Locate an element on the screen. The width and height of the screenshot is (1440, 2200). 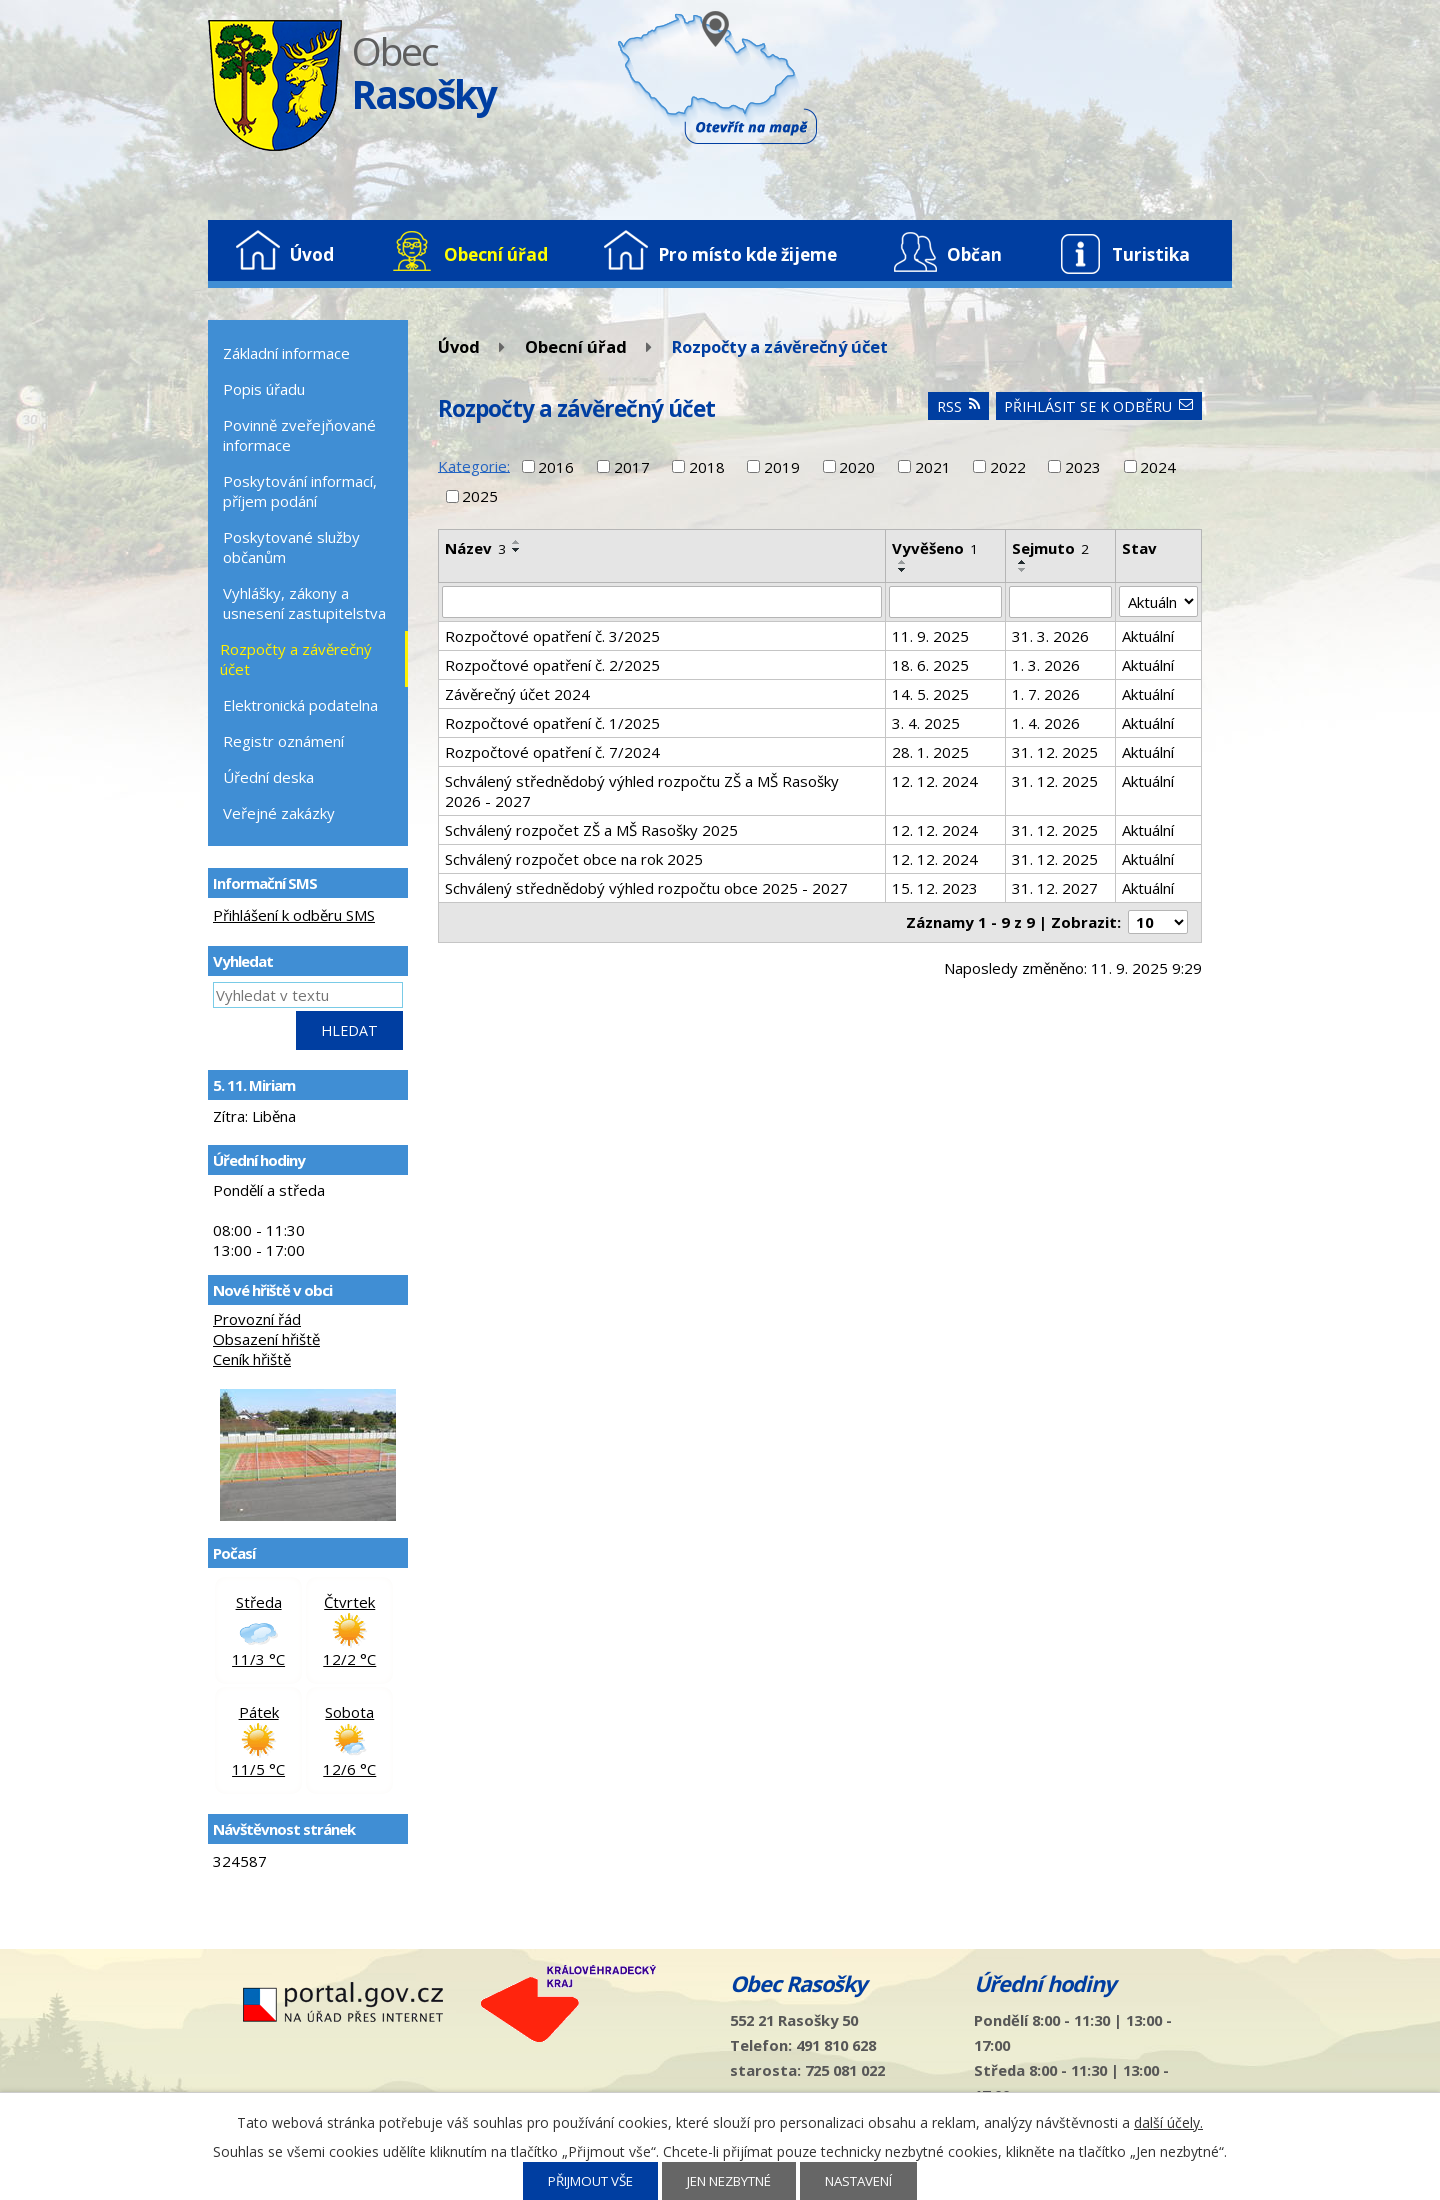
Poskytované služby občanům is located at coordinates (291, 547).